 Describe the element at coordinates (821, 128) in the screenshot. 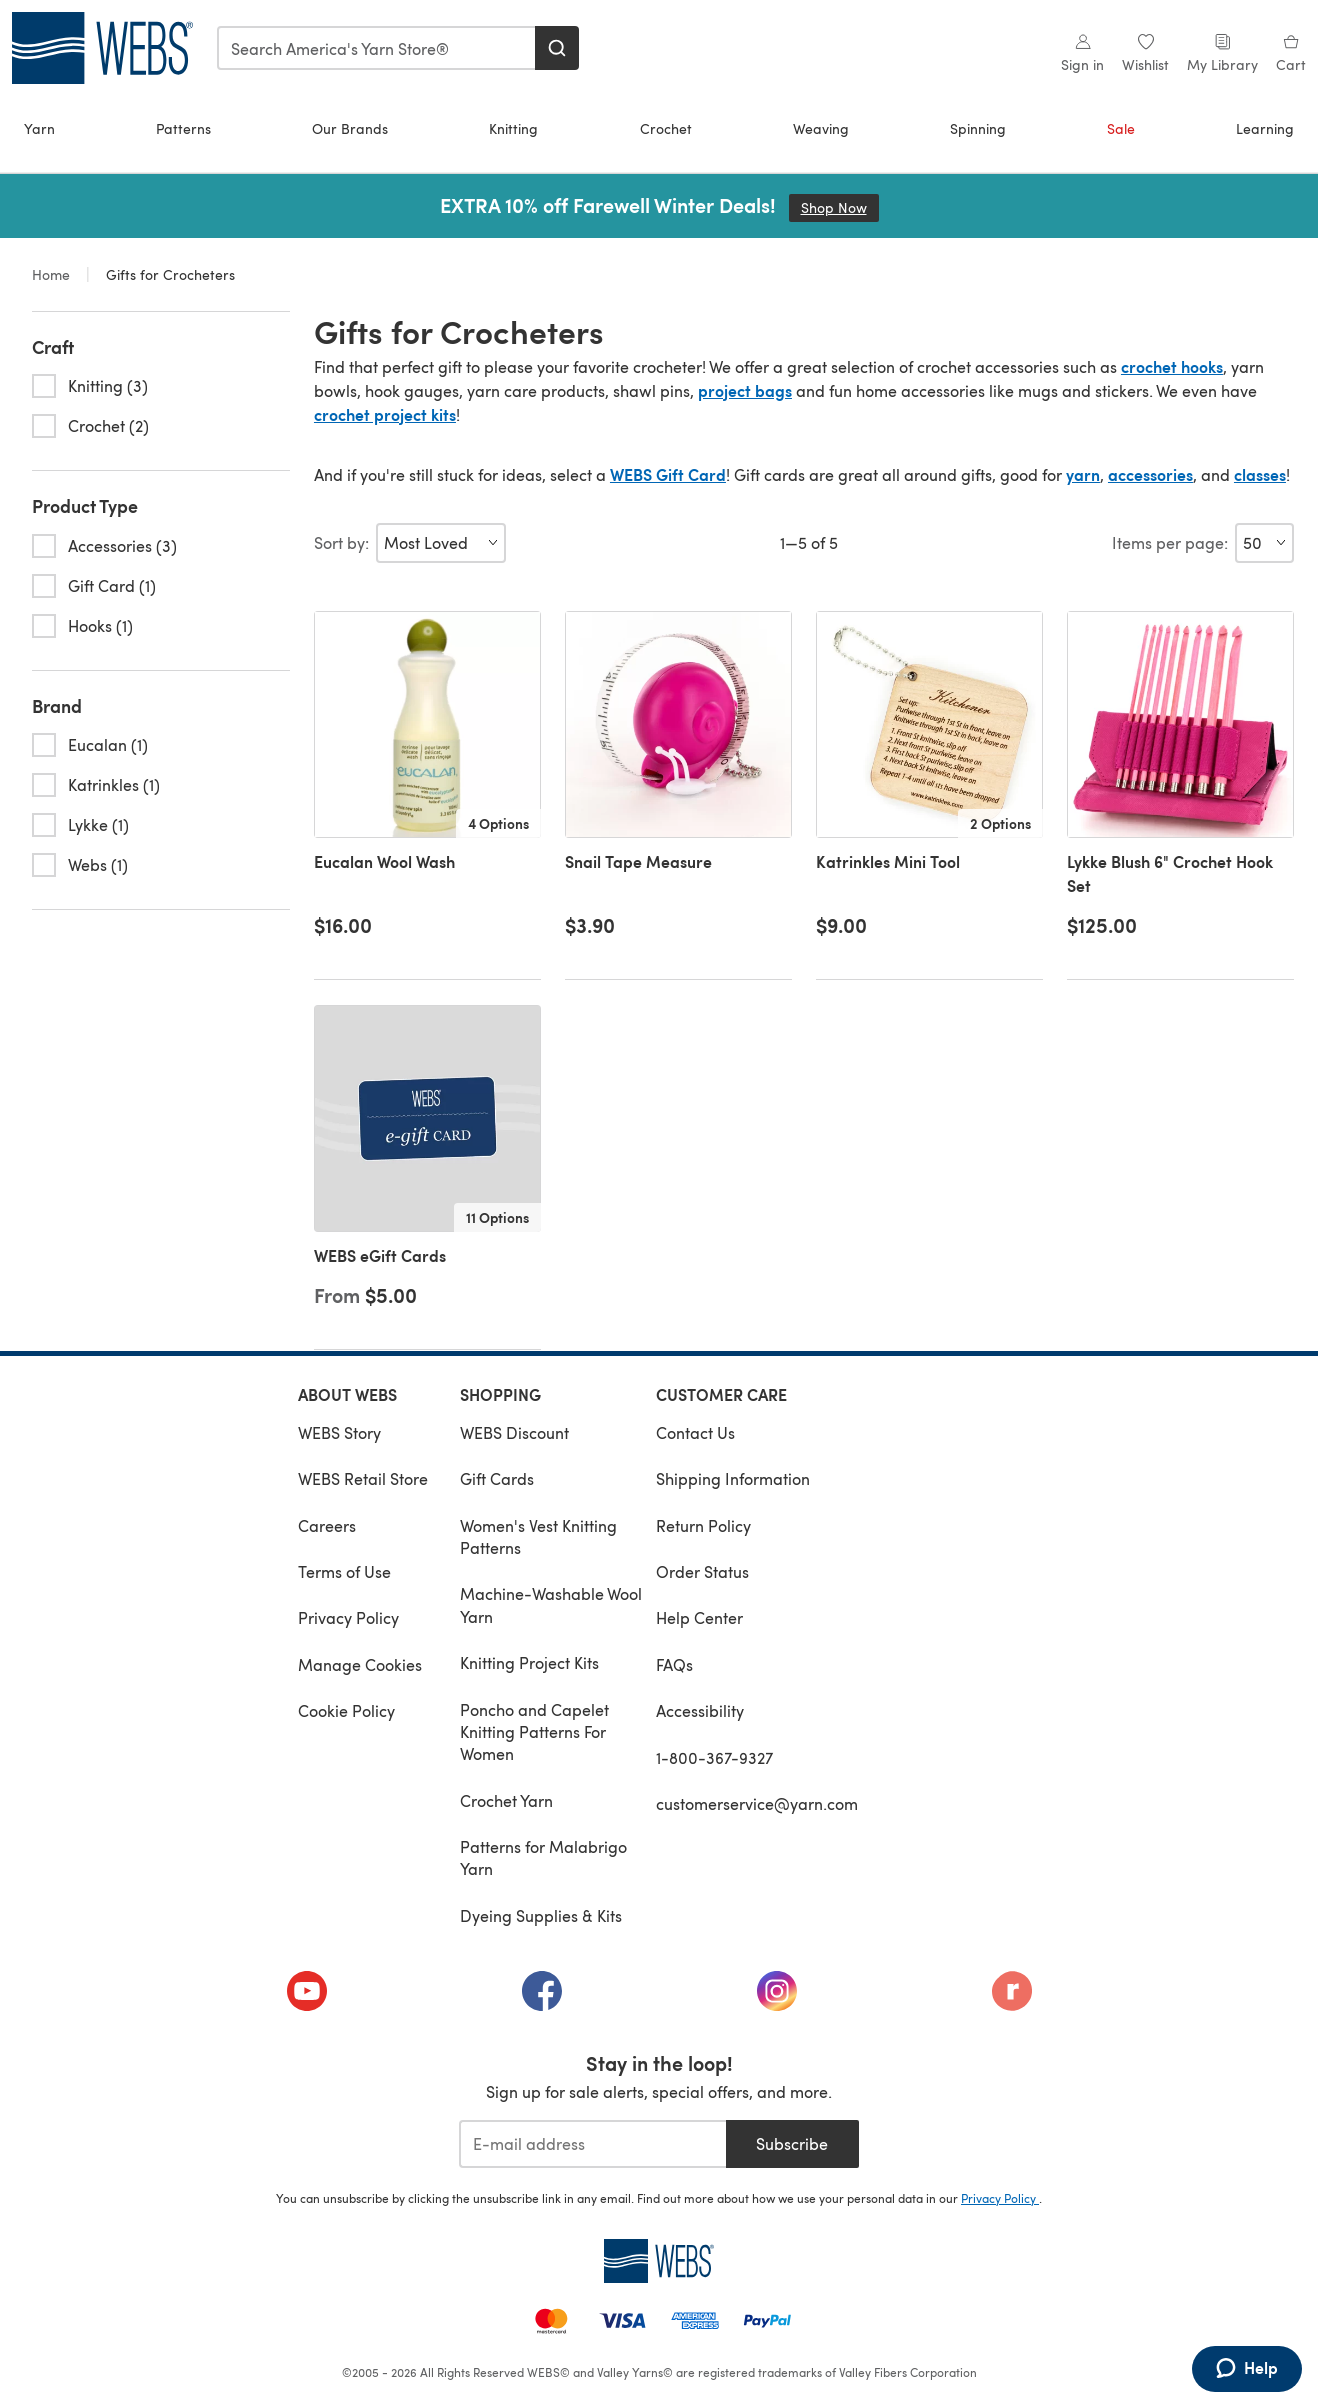

I see `Weaving` at that location.